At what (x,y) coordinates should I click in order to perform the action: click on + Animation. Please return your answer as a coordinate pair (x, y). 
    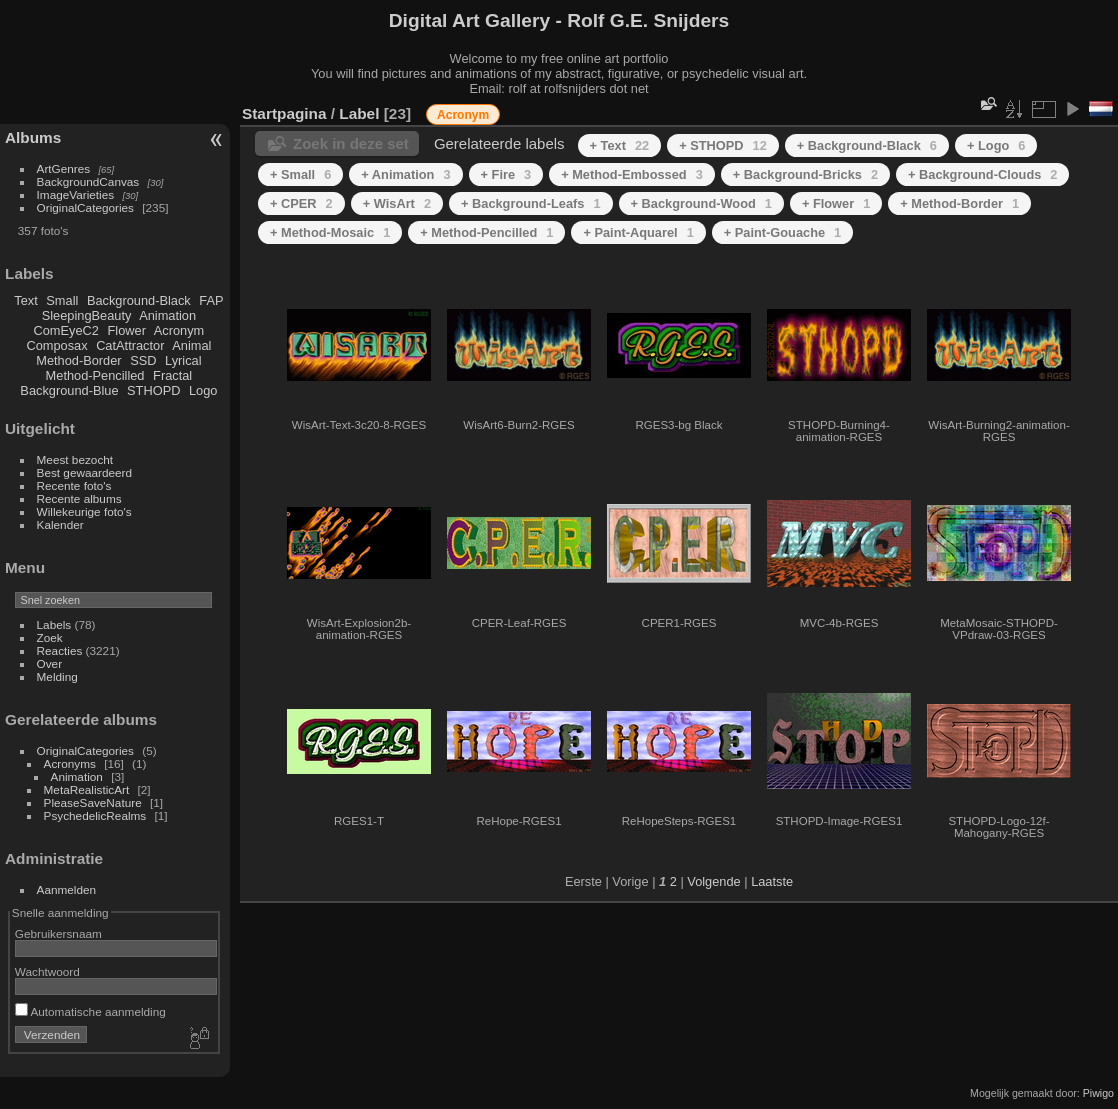
    Looking at the image, I should click on (405, 174).